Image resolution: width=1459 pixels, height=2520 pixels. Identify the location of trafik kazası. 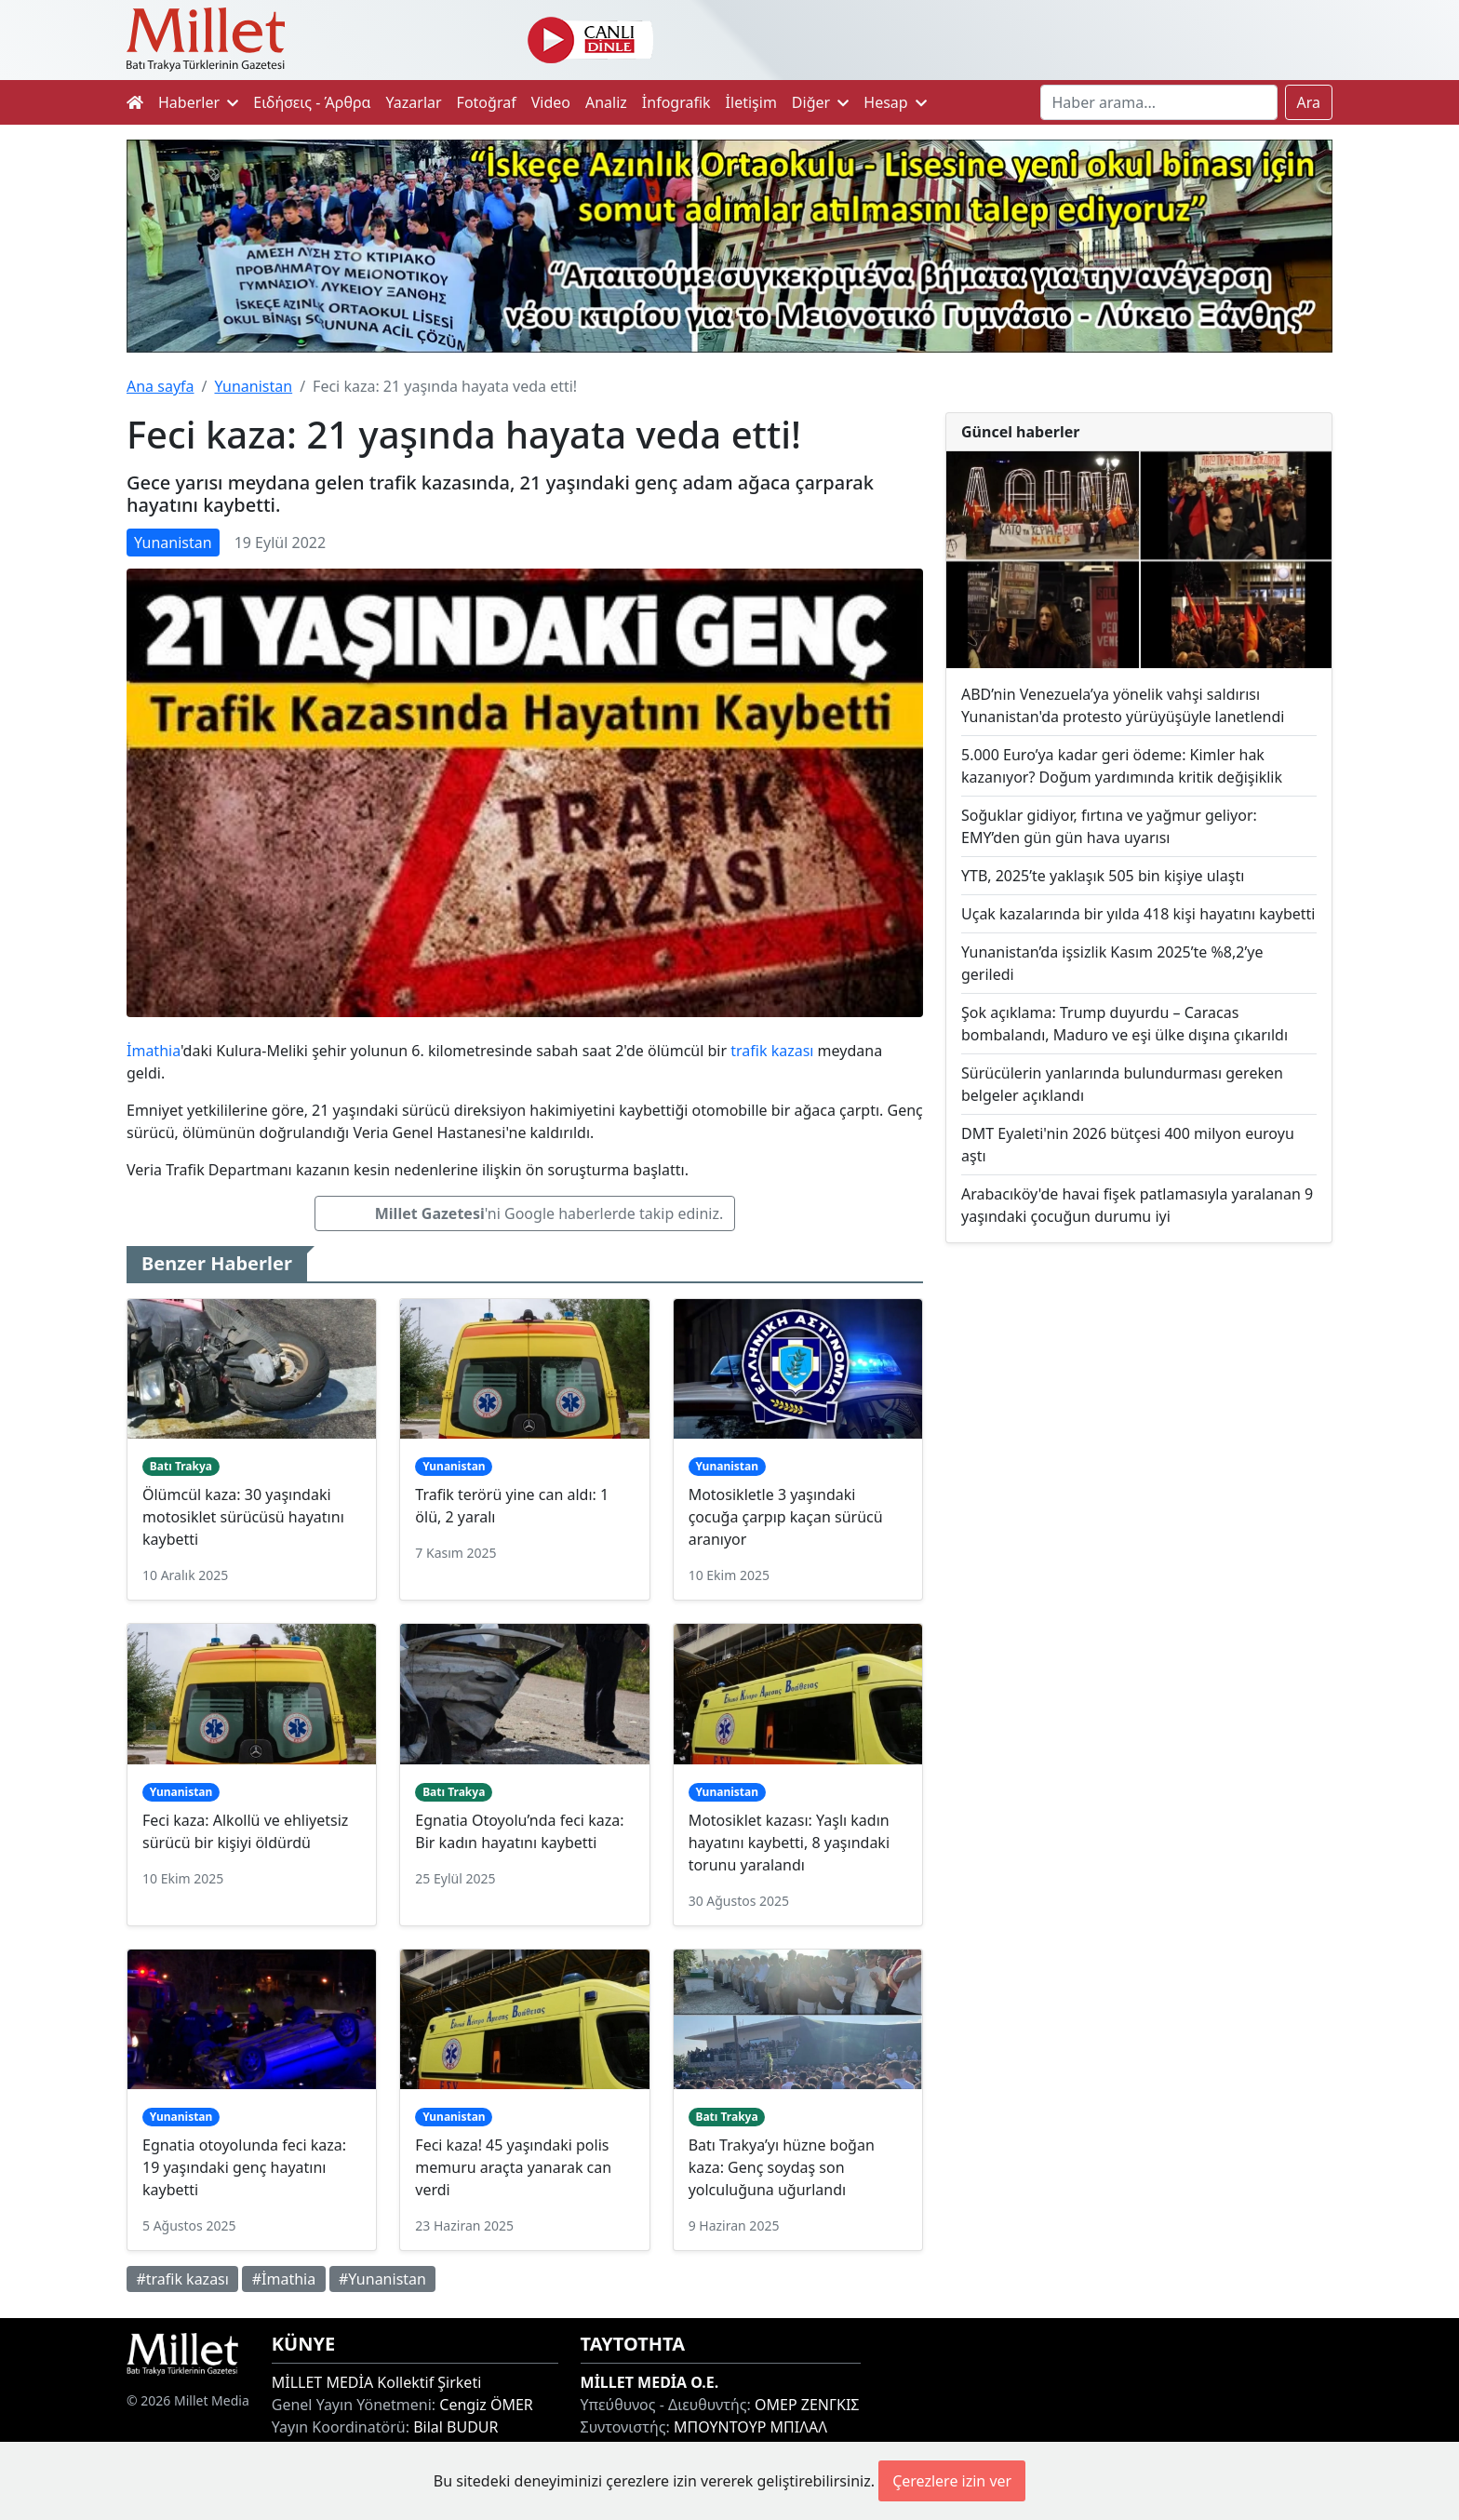
(771, 1050).